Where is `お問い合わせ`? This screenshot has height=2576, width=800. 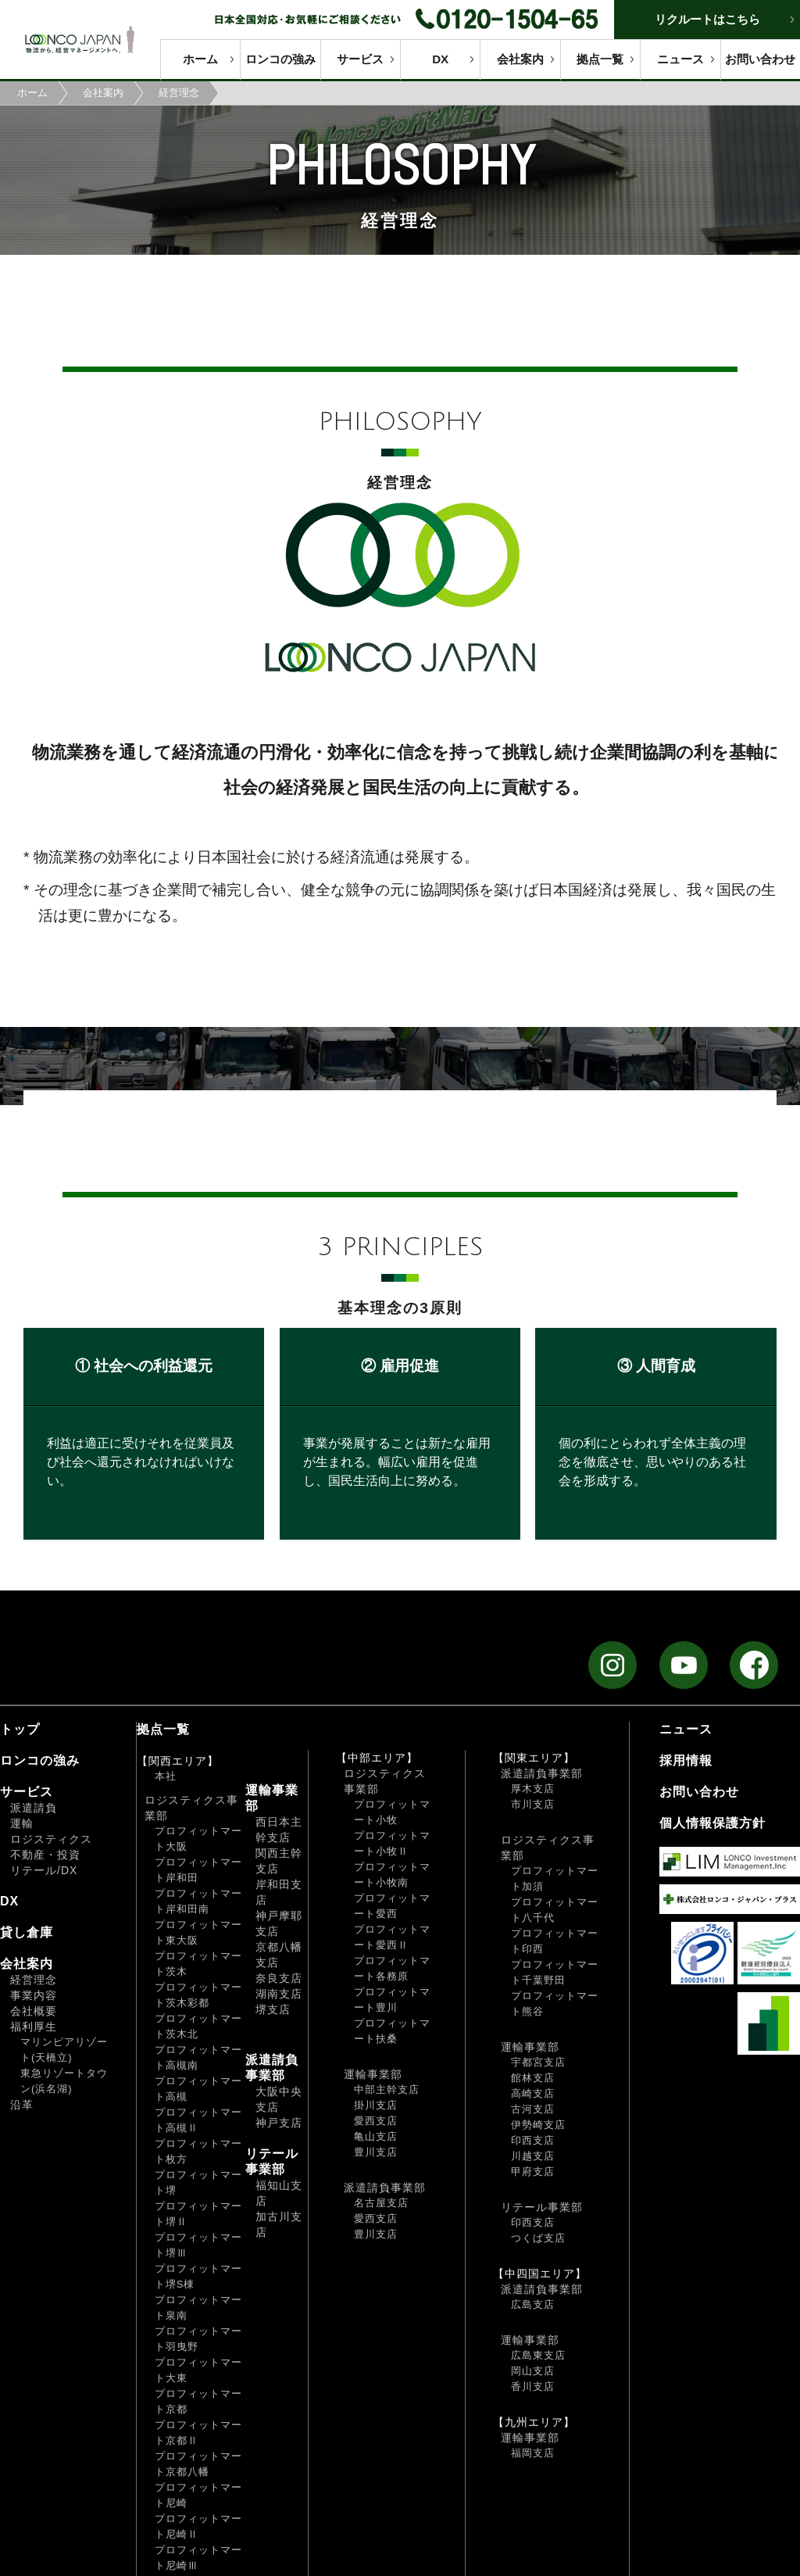
お問い合わせ is located at coordinates (760, 59).